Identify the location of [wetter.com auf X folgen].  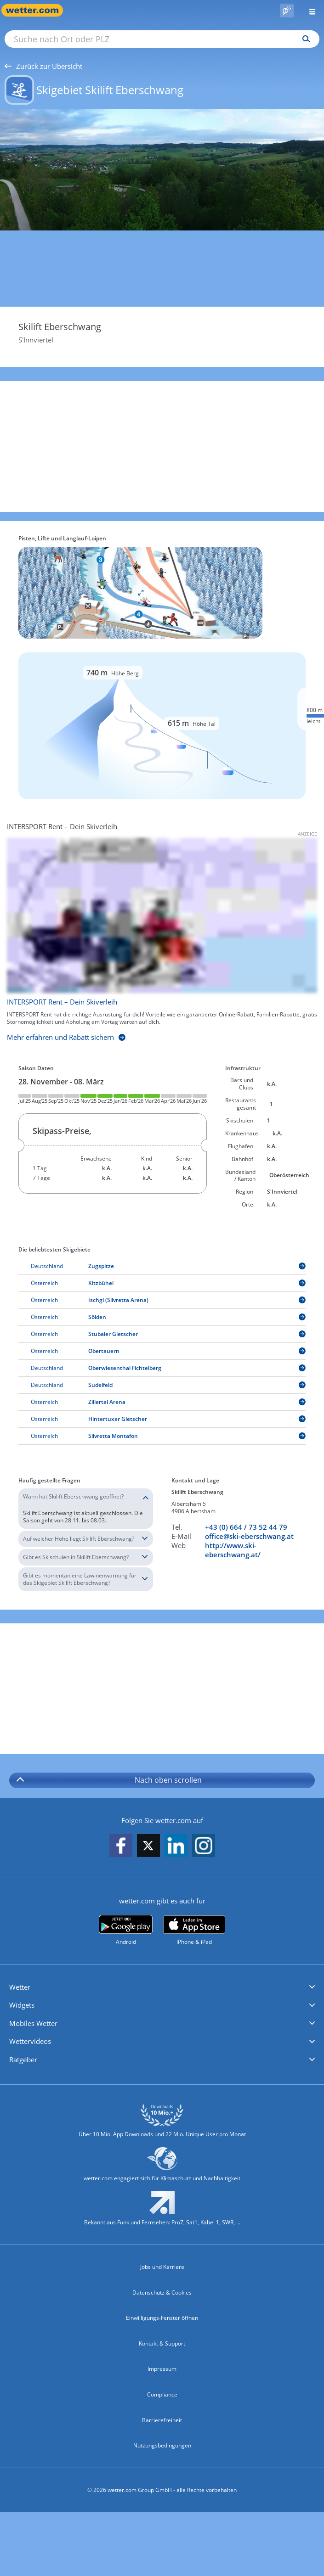
(148, 1848).